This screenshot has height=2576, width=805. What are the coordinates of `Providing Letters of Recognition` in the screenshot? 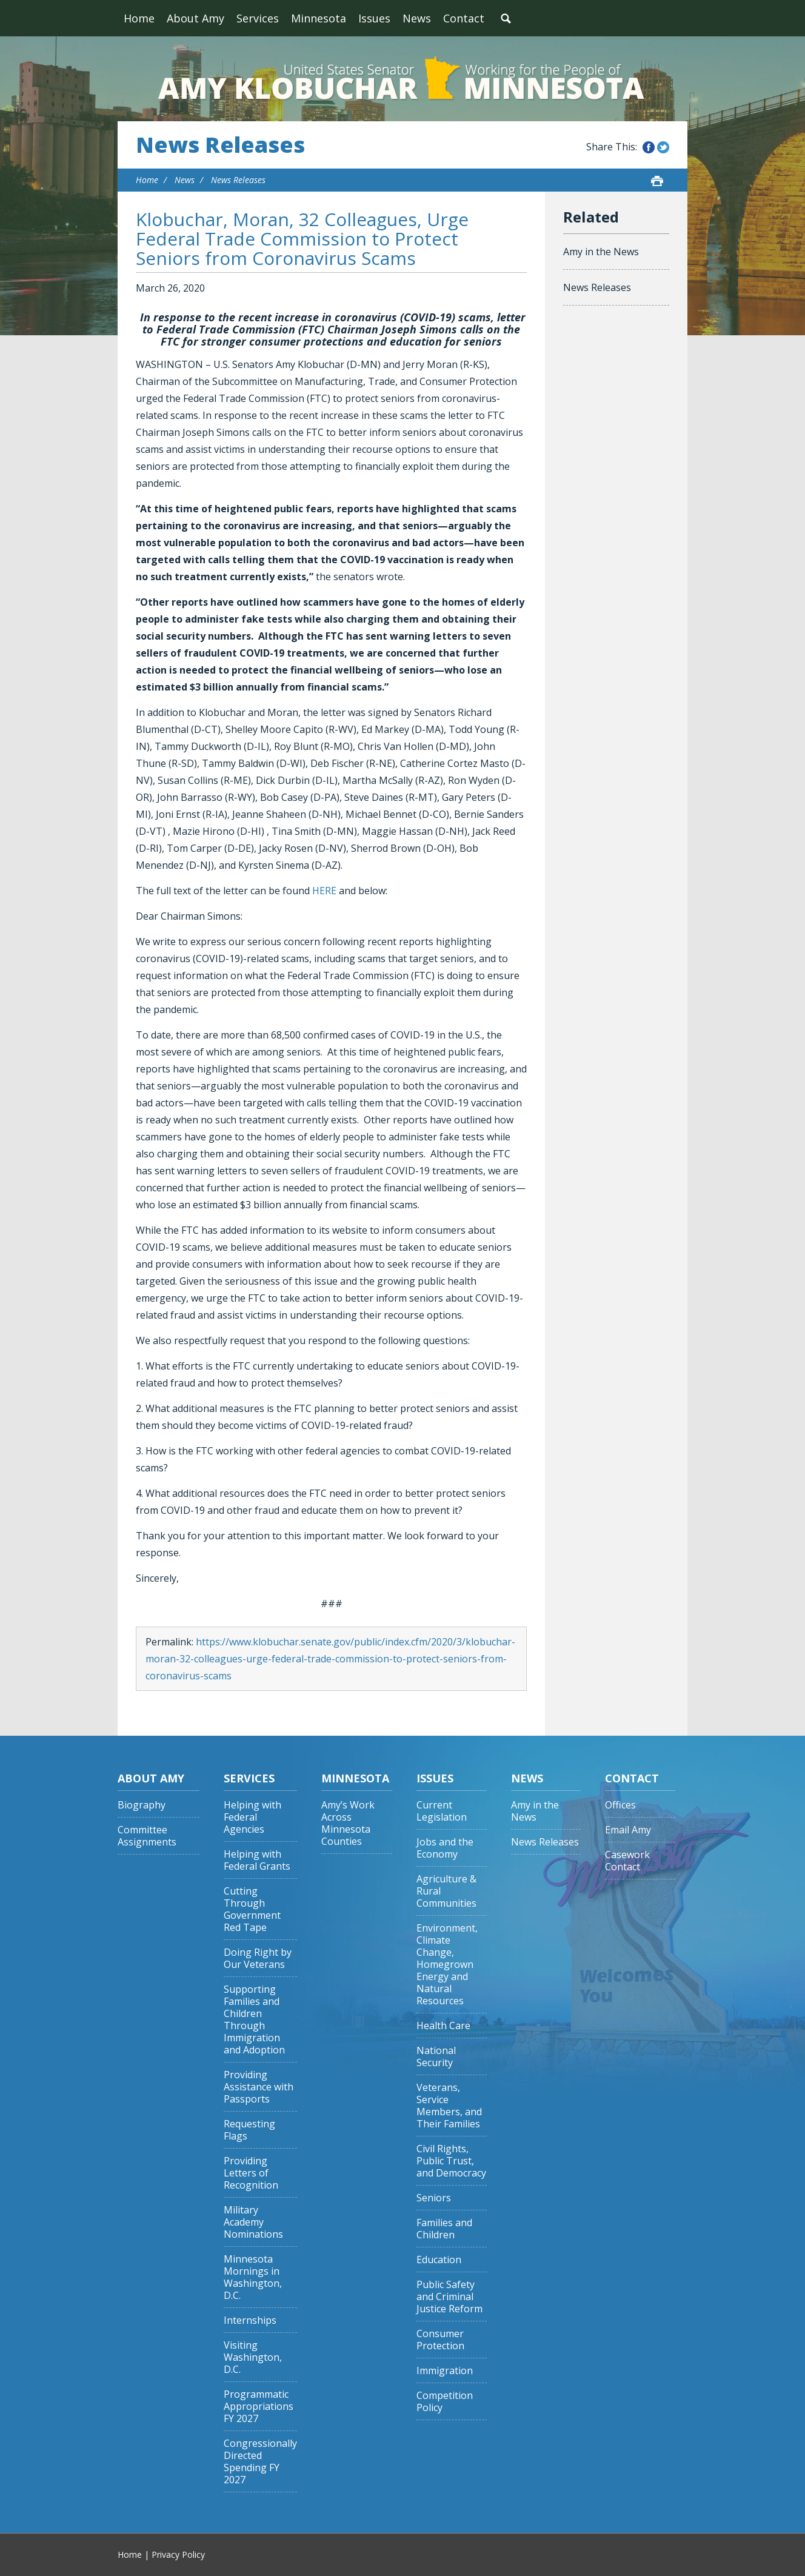 It's located at (251, 2173).